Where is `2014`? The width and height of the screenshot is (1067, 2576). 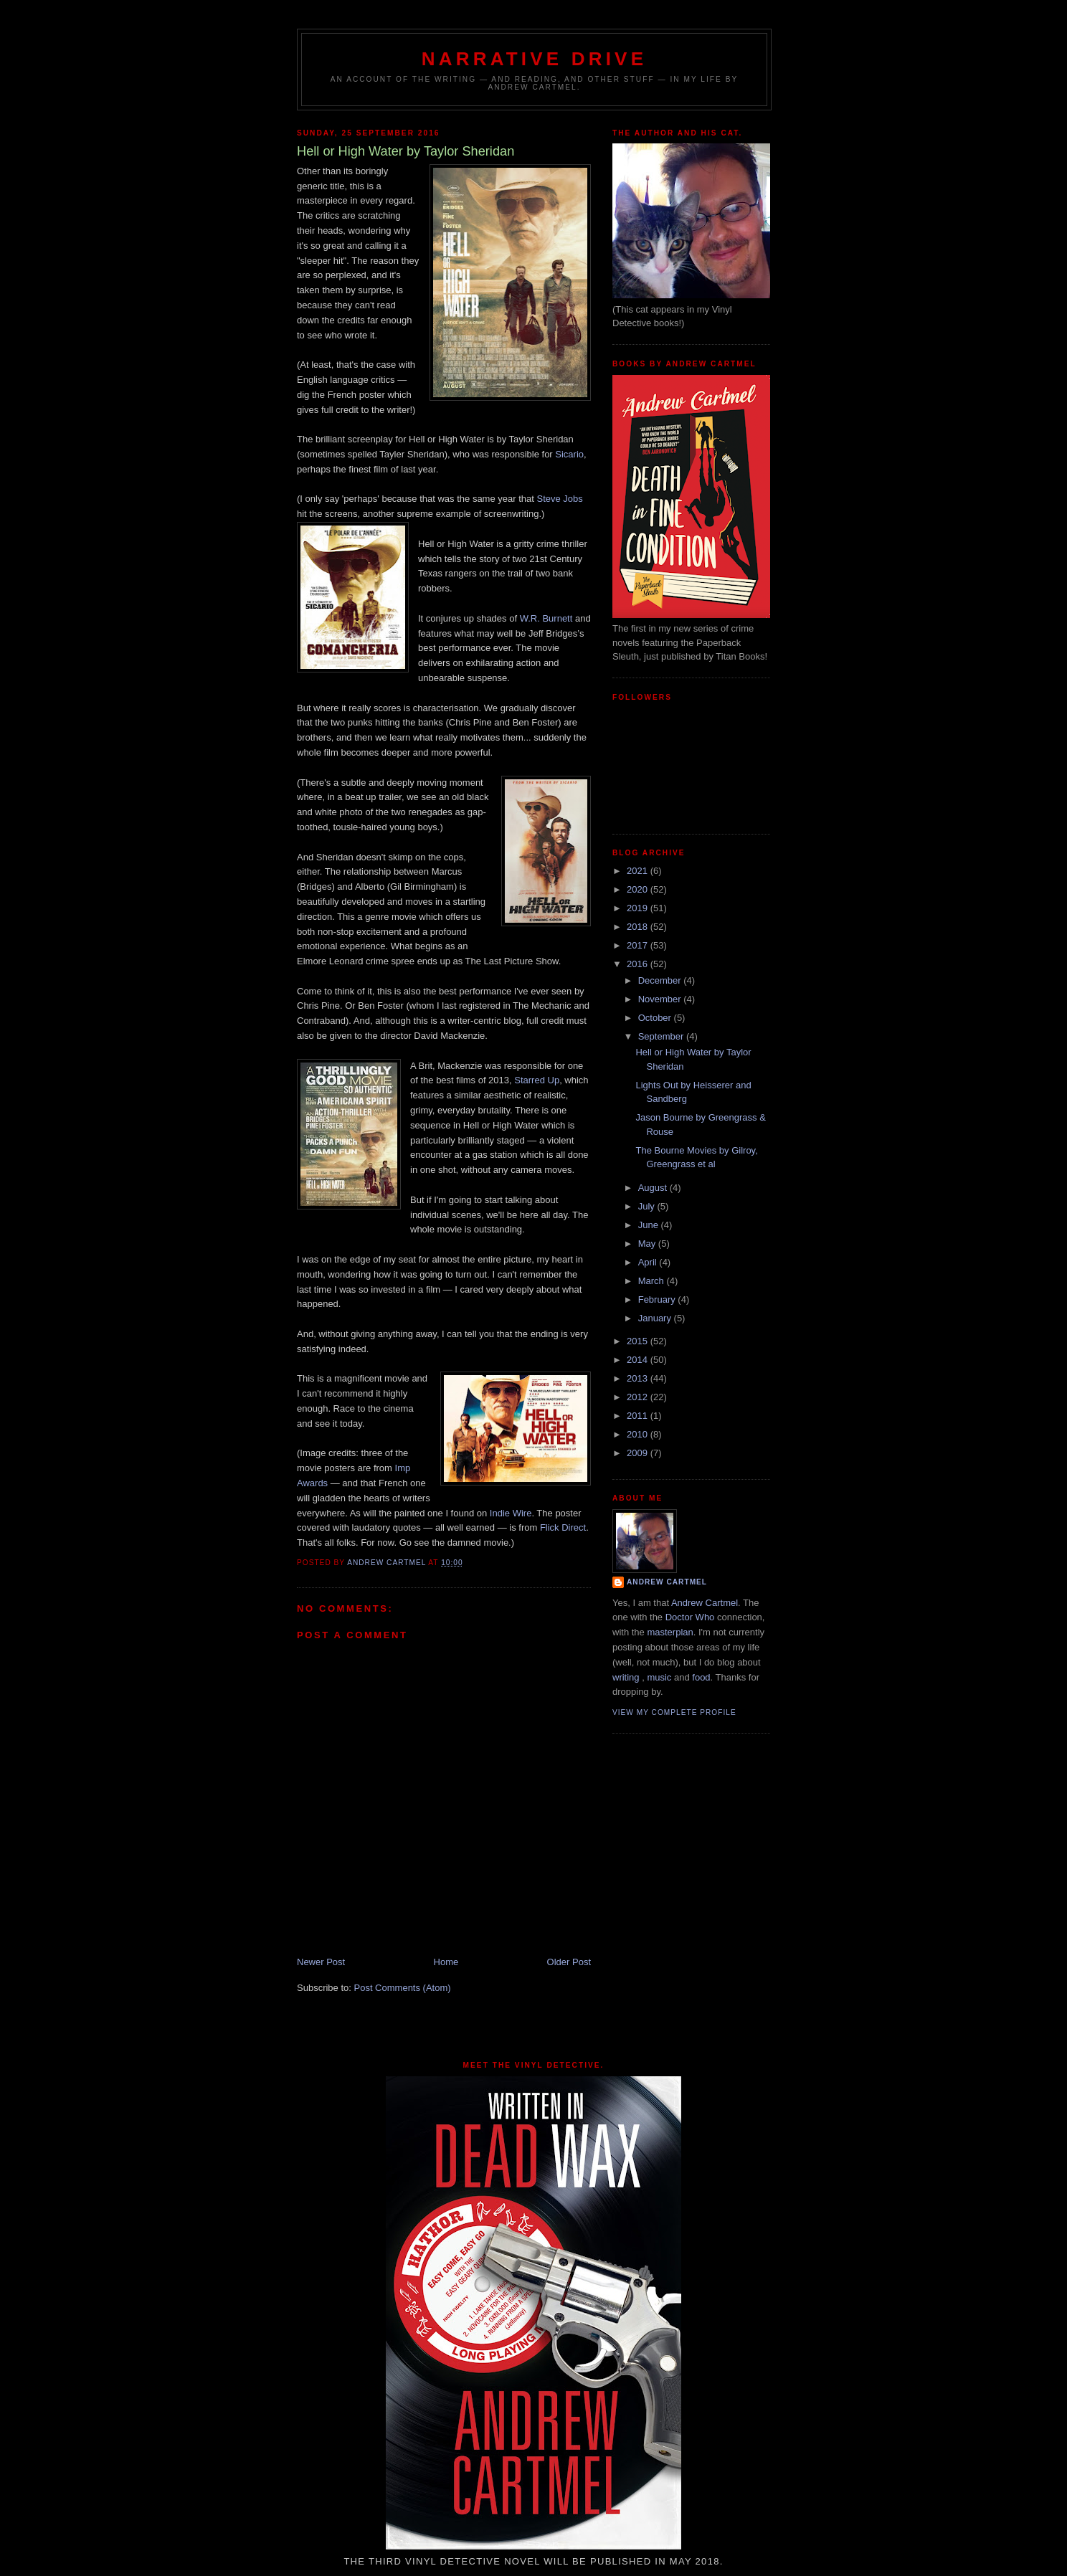
2014 is located at coordinates (638, 1359).